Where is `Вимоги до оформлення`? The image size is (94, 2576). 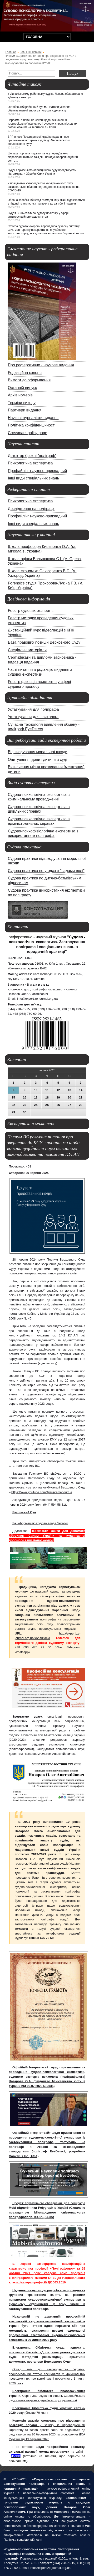 Вимоги до оформлення is located at coordinates (29, 380).